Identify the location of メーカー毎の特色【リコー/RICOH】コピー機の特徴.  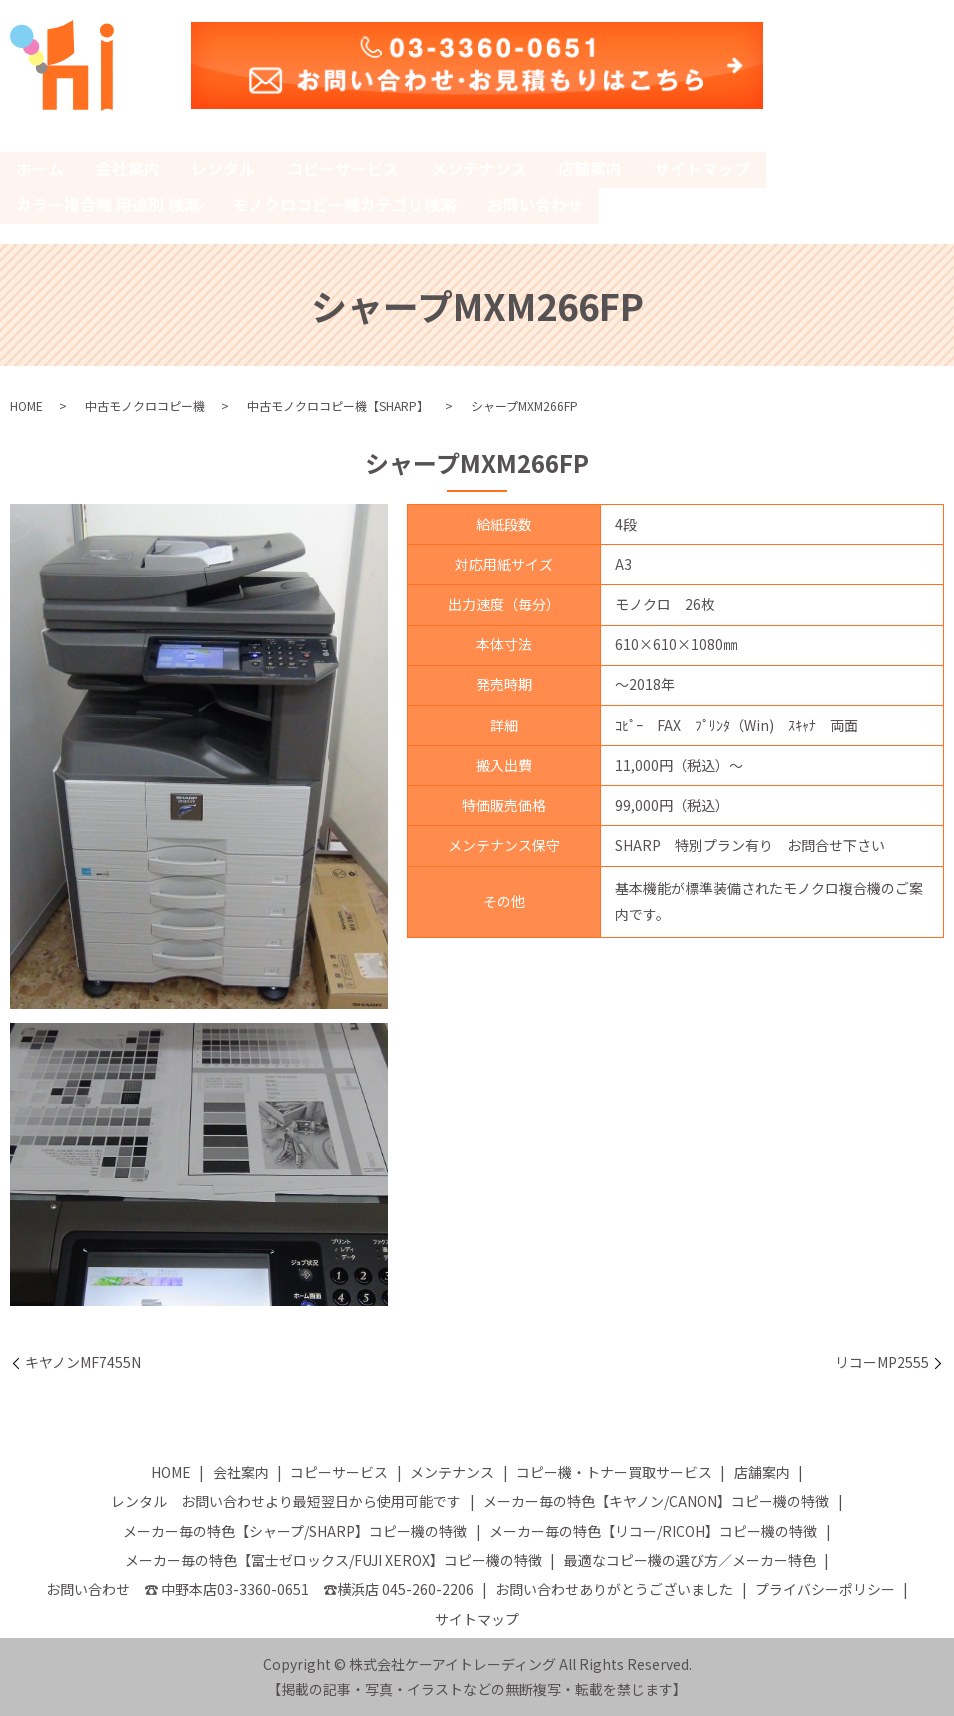
(653, 1530).